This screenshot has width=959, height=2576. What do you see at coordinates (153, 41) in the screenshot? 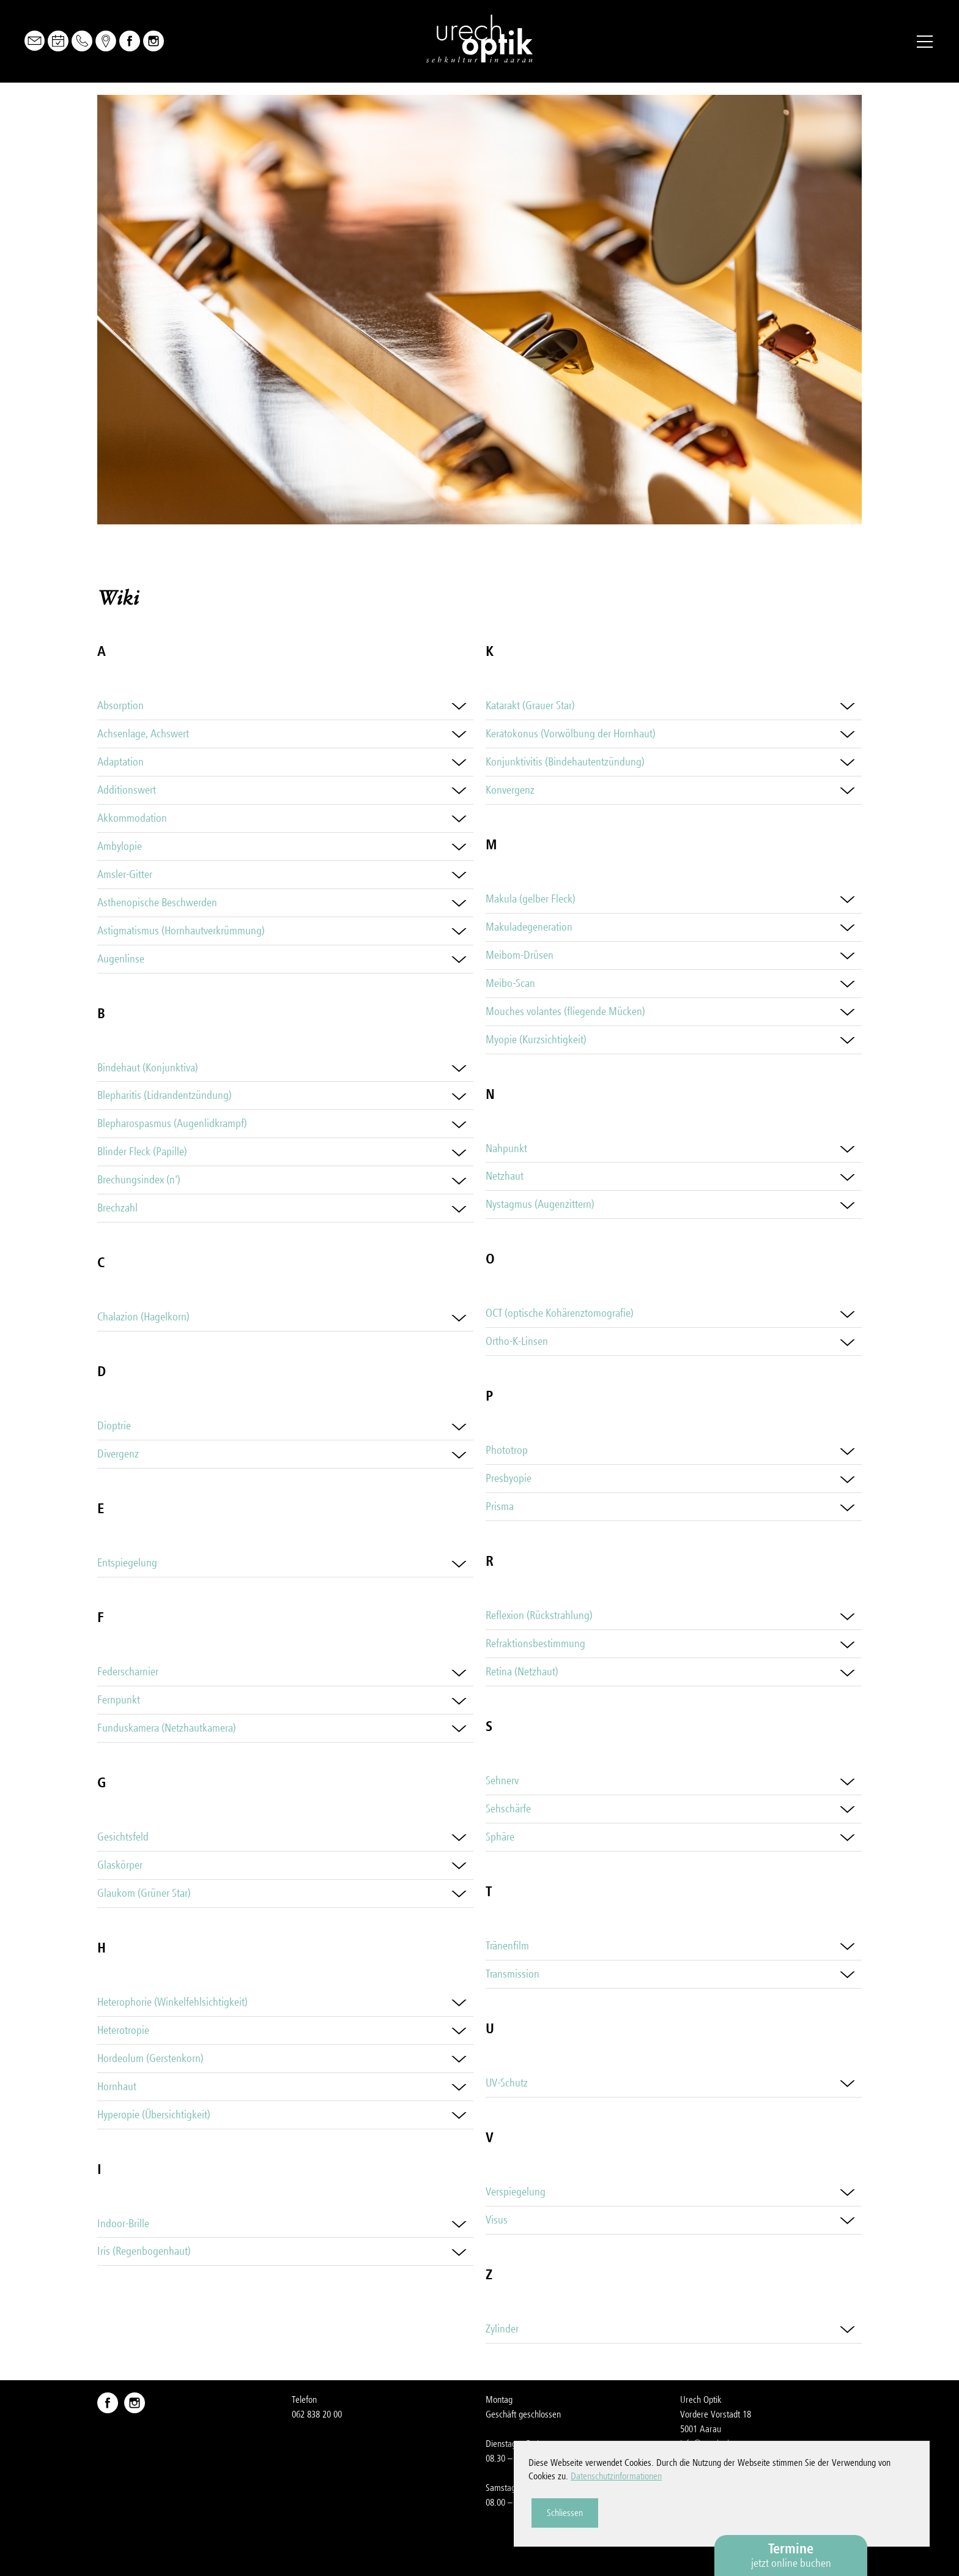
I see `Instagram` at bounding box center [153, 41].